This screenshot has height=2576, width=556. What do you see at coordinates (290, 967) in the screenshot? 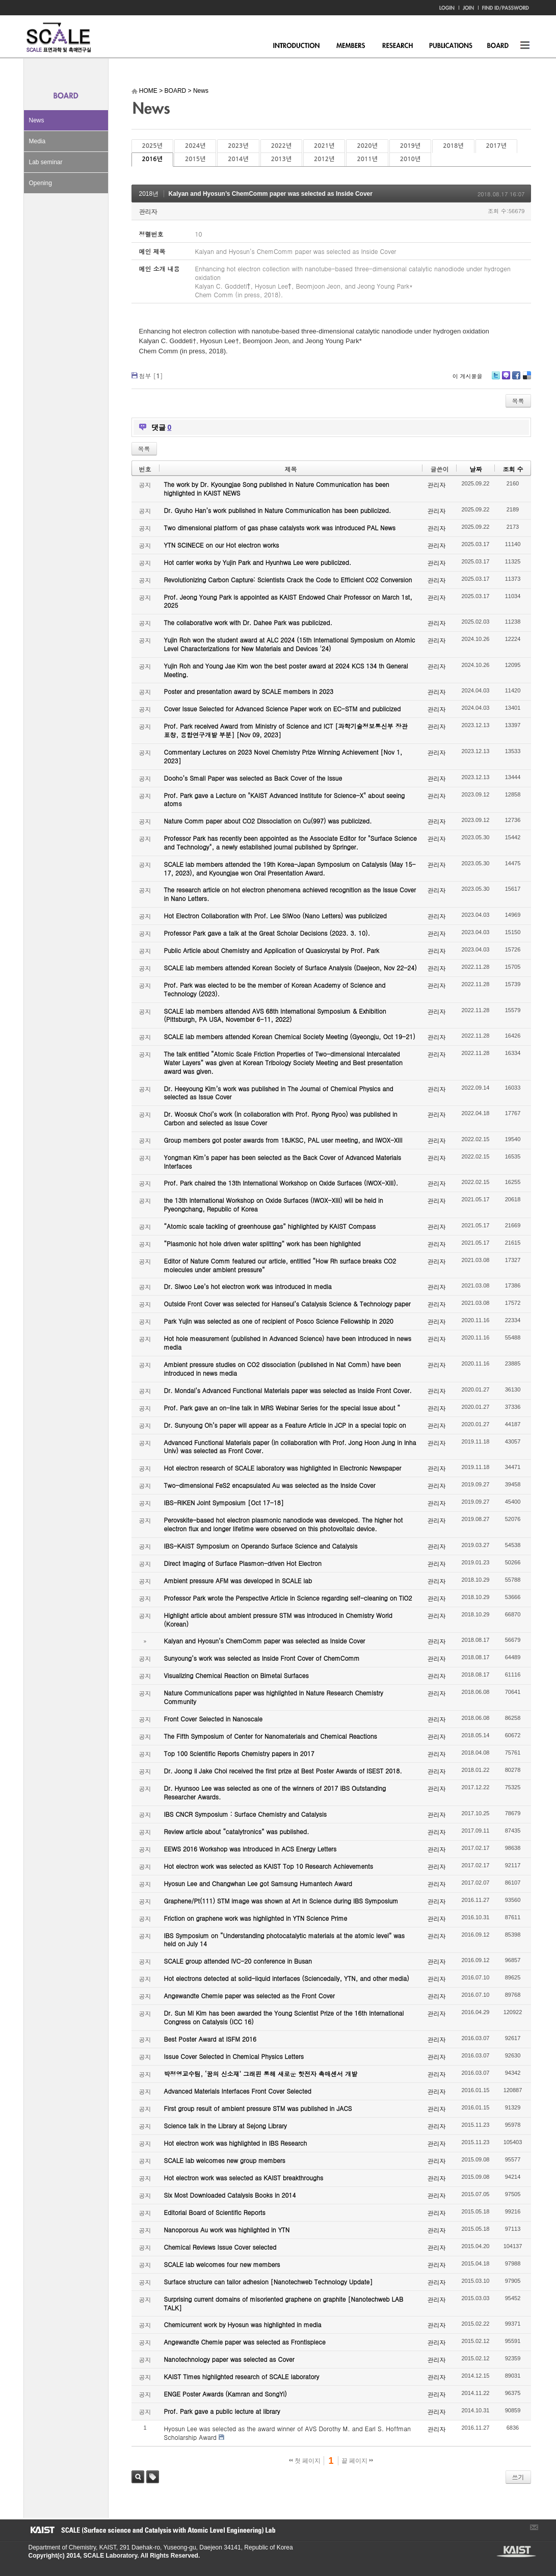
I see `SCALE lab members attended Korean Society of Surface Analysis (Daejeon, Nov 22-24)` at bounding box center [290, 967].